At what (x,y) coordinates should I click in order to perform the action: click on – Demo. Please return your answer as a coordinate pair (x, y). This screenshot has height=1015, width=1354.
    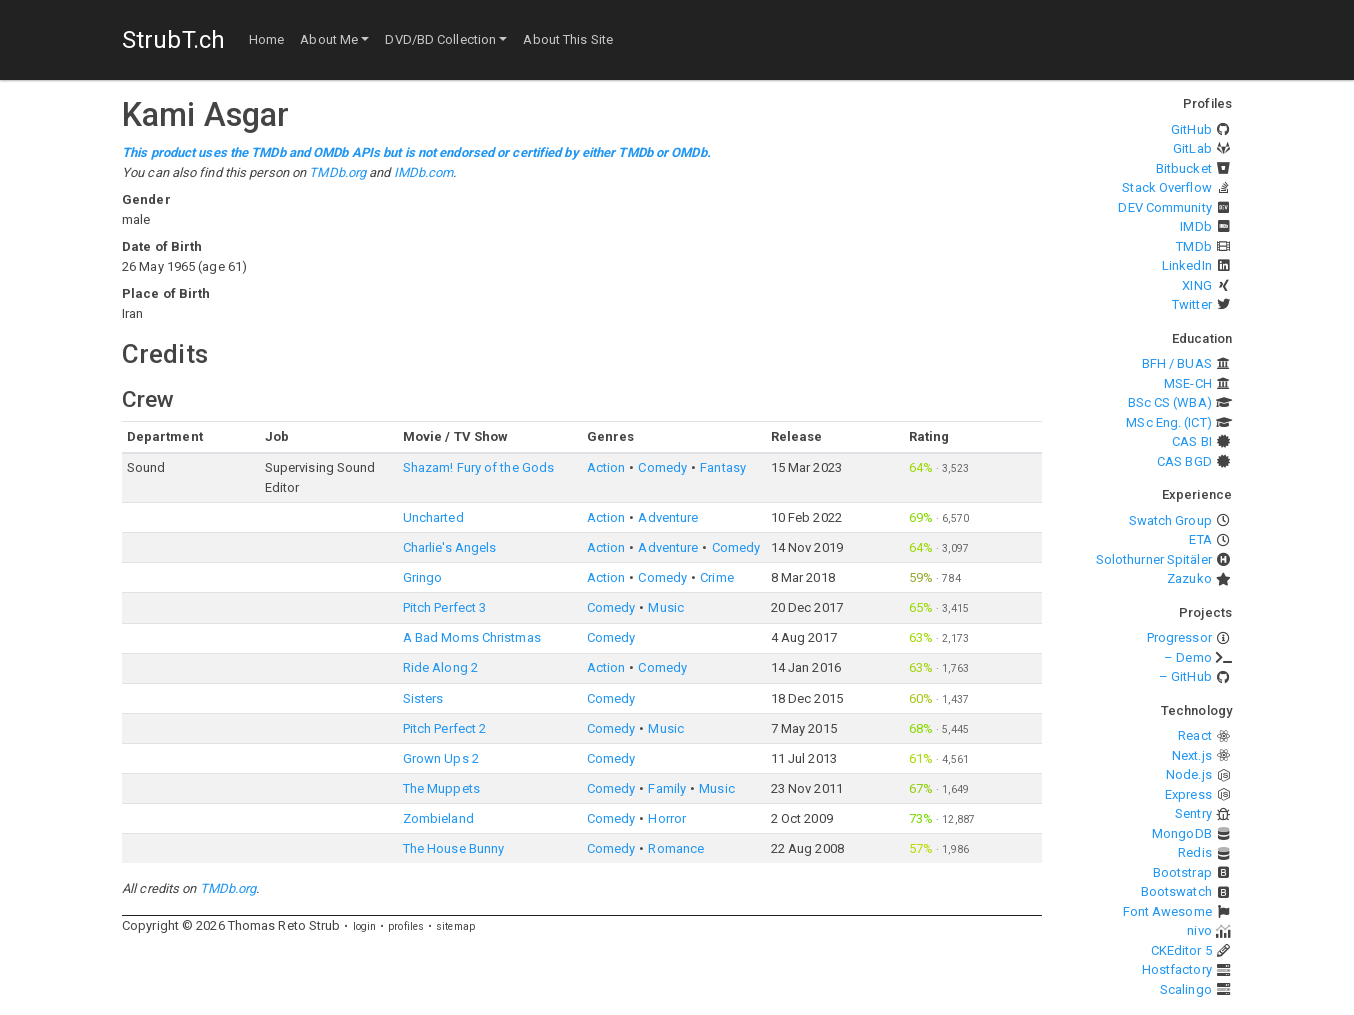
    Looking at the image, I should click on (1188, 657).